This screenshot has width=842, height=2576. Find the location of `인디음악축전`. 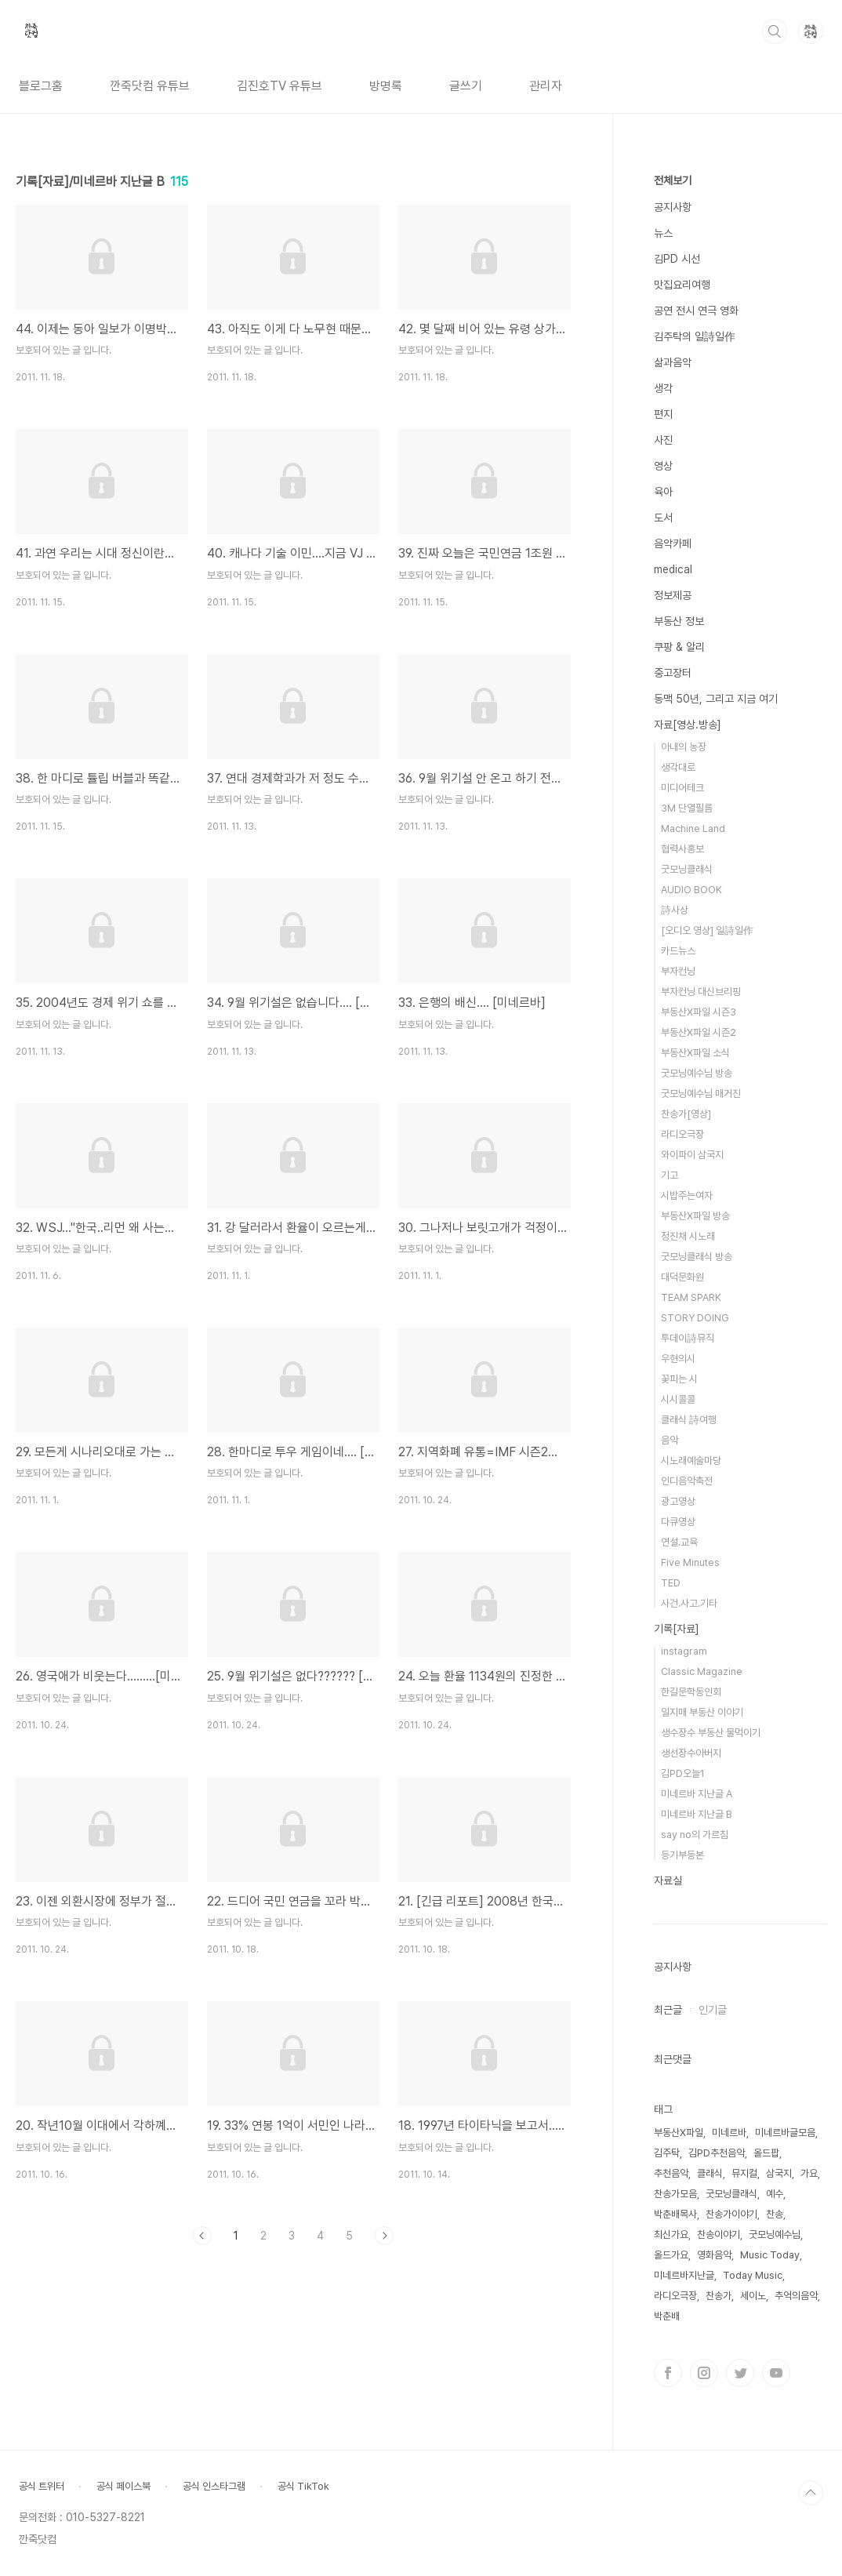

인디음악축전 is located at coordinates (687, 1481).